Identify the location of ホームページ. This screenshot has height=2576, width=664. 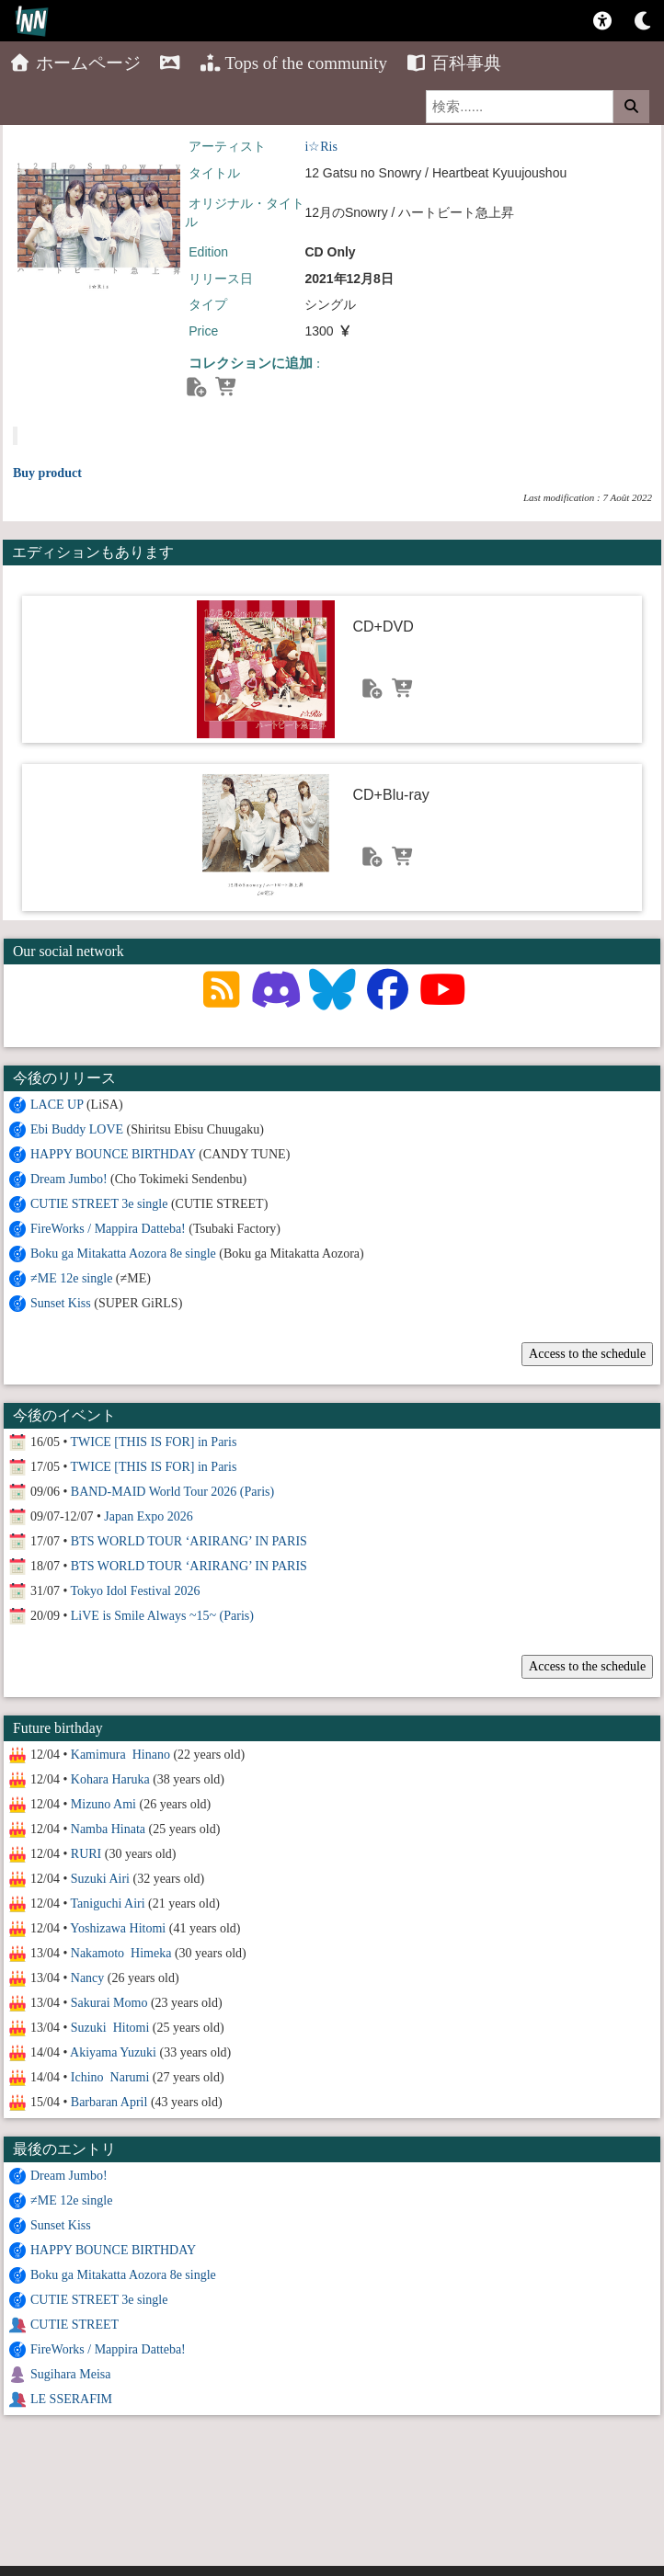
(75, 63).